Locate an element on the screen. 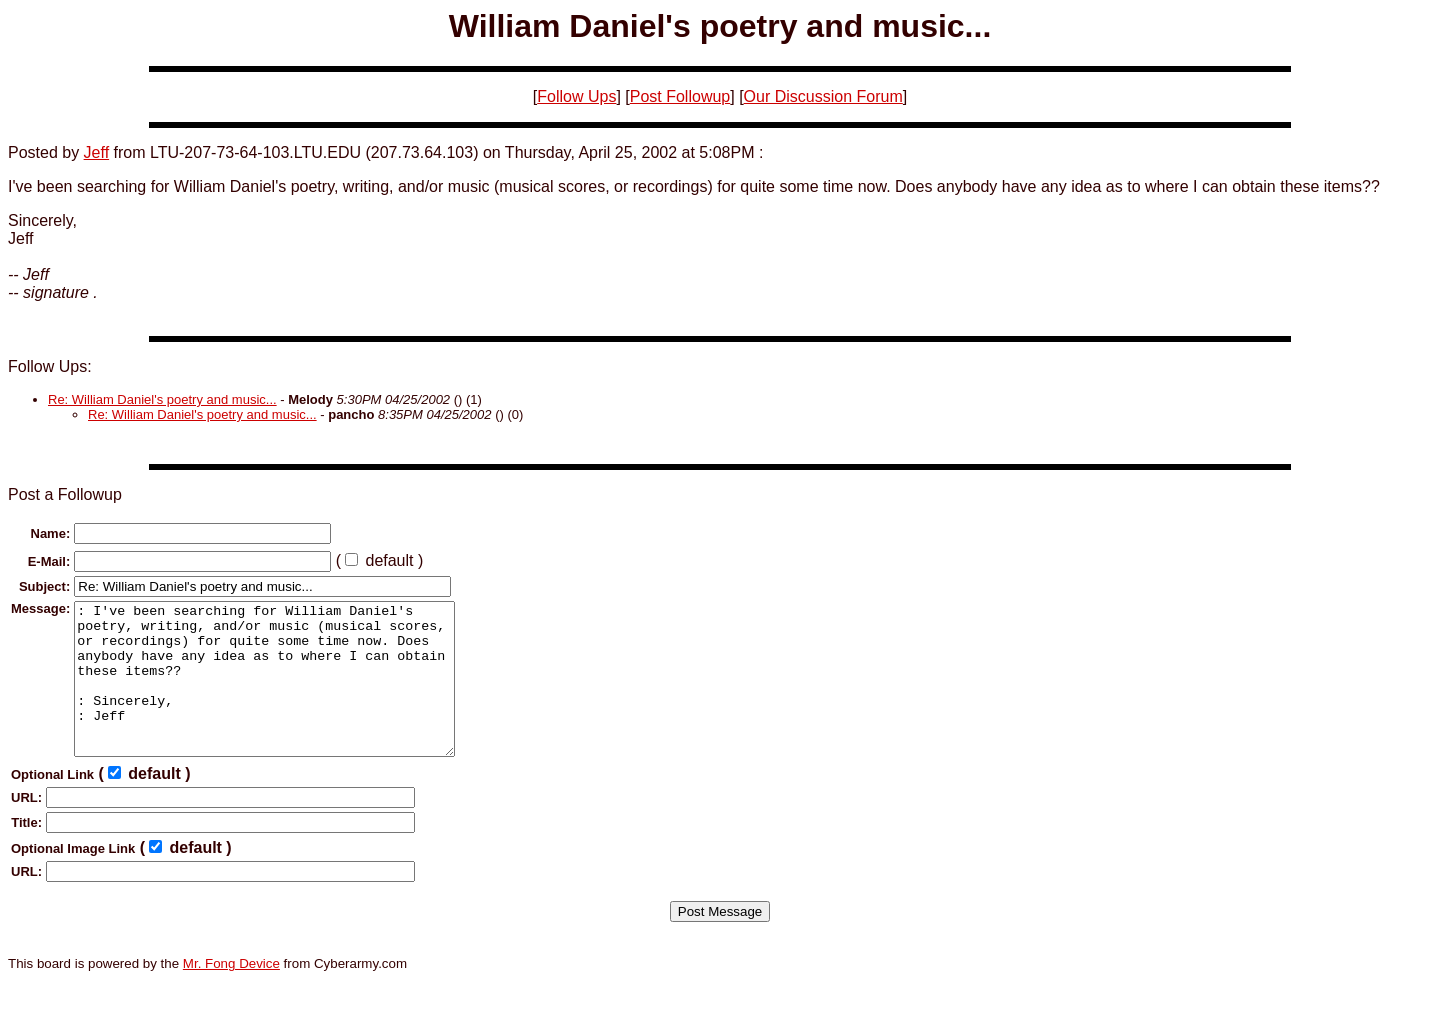 The height and width of the screenshot is (1009, 1440). Mr. Fong Device is located at coordinates (231, 993).